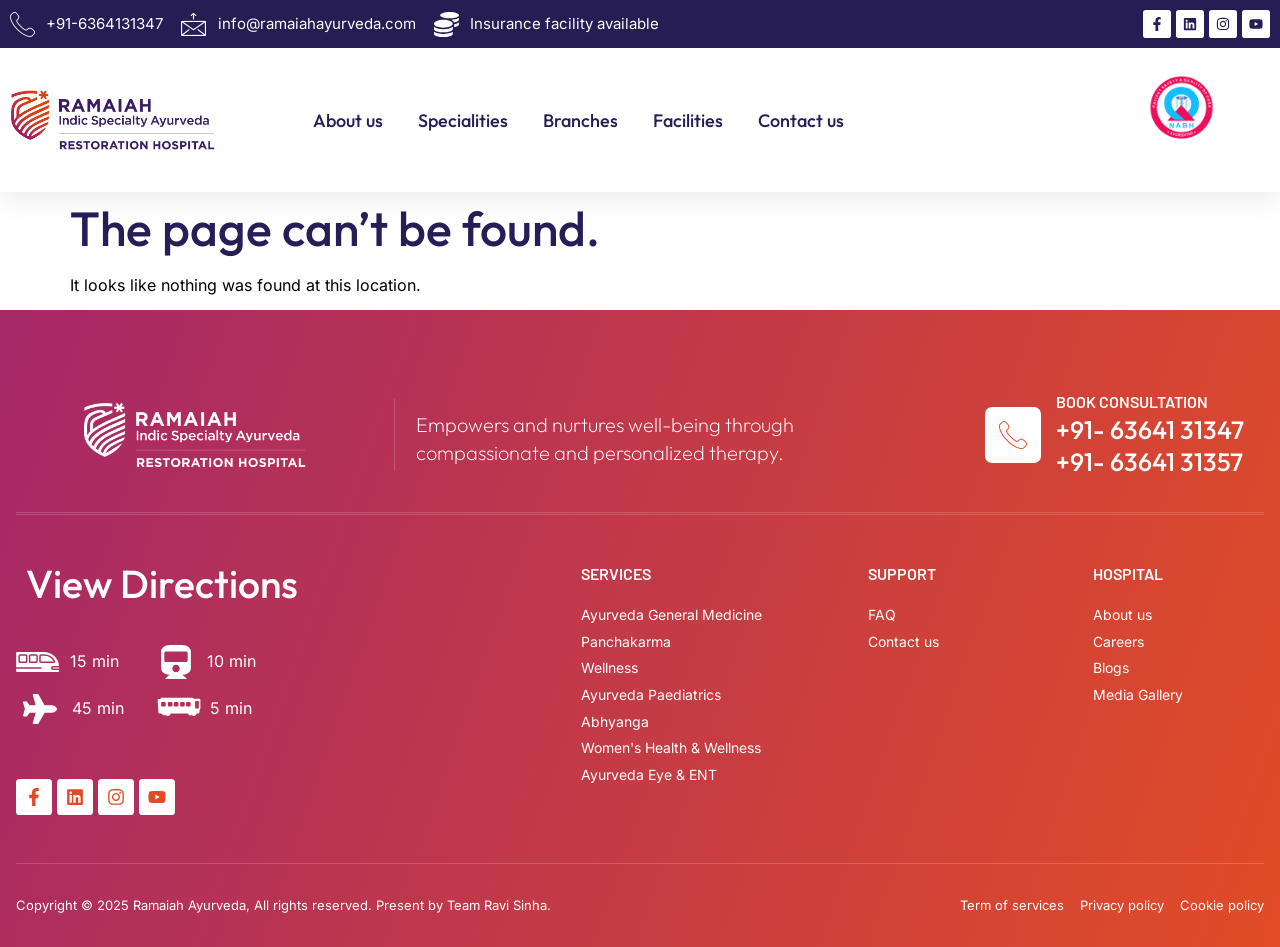 The height and width of the screenshot is (947, 1280). I want to click on View Directions, so click(162, 583).